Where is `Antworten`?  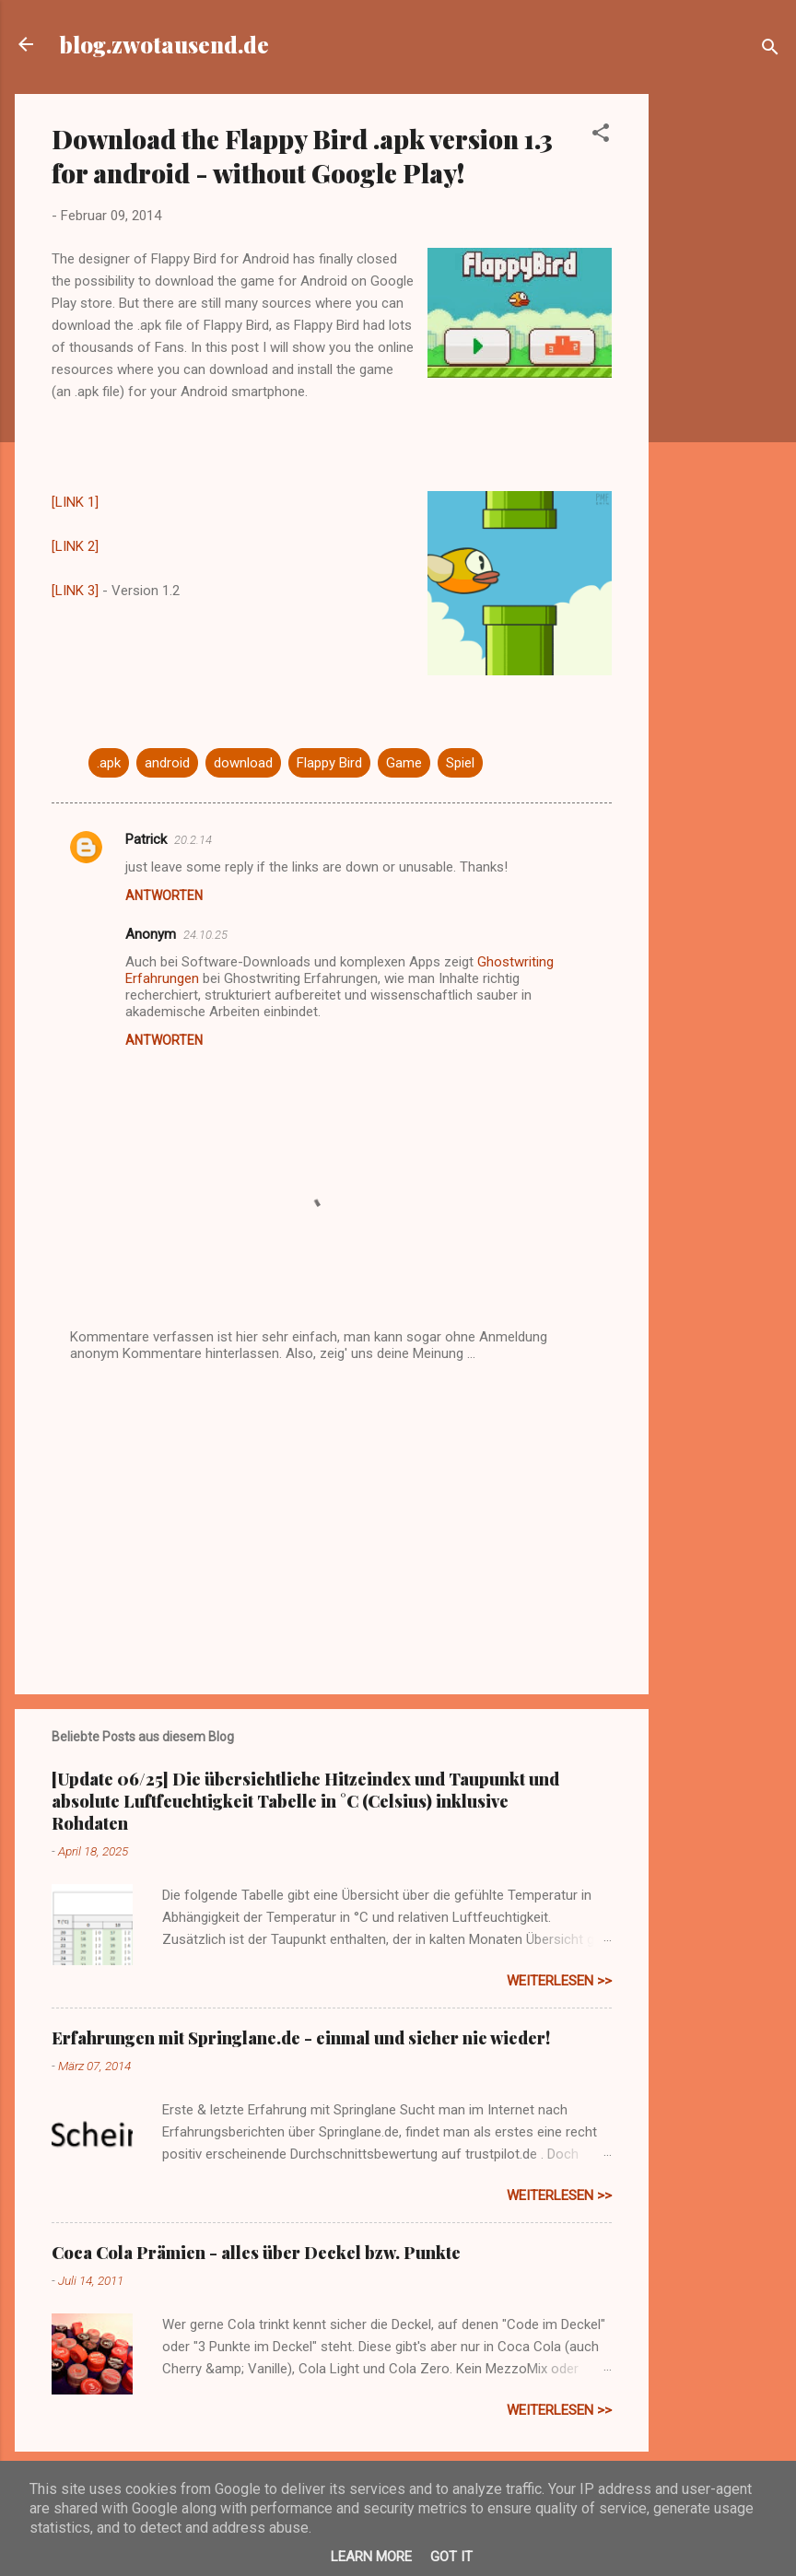 Antworten is located at coordinates (164, 895).